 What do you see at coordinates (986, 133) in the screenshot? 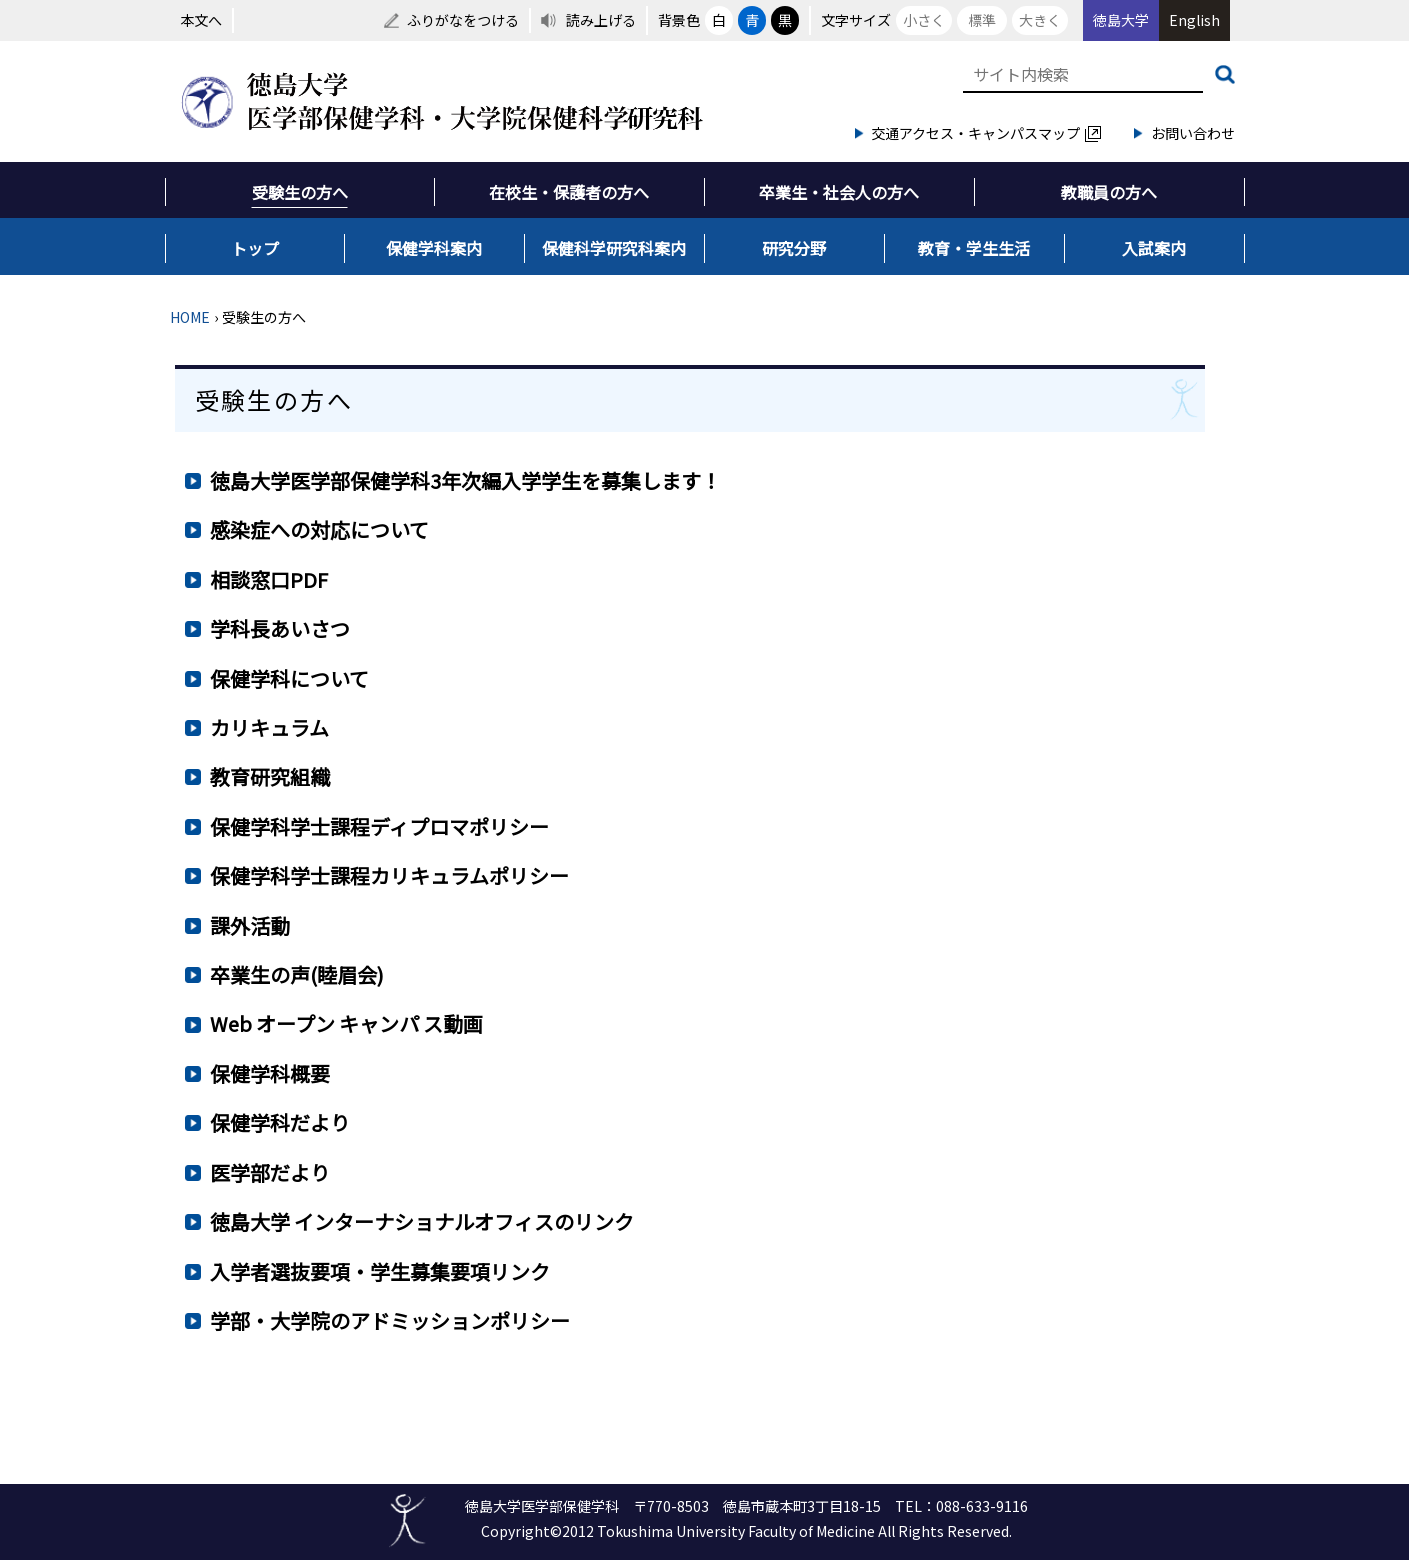
I see `交通アクセス・キャンパスマップ` at bounding box center [986, 133].